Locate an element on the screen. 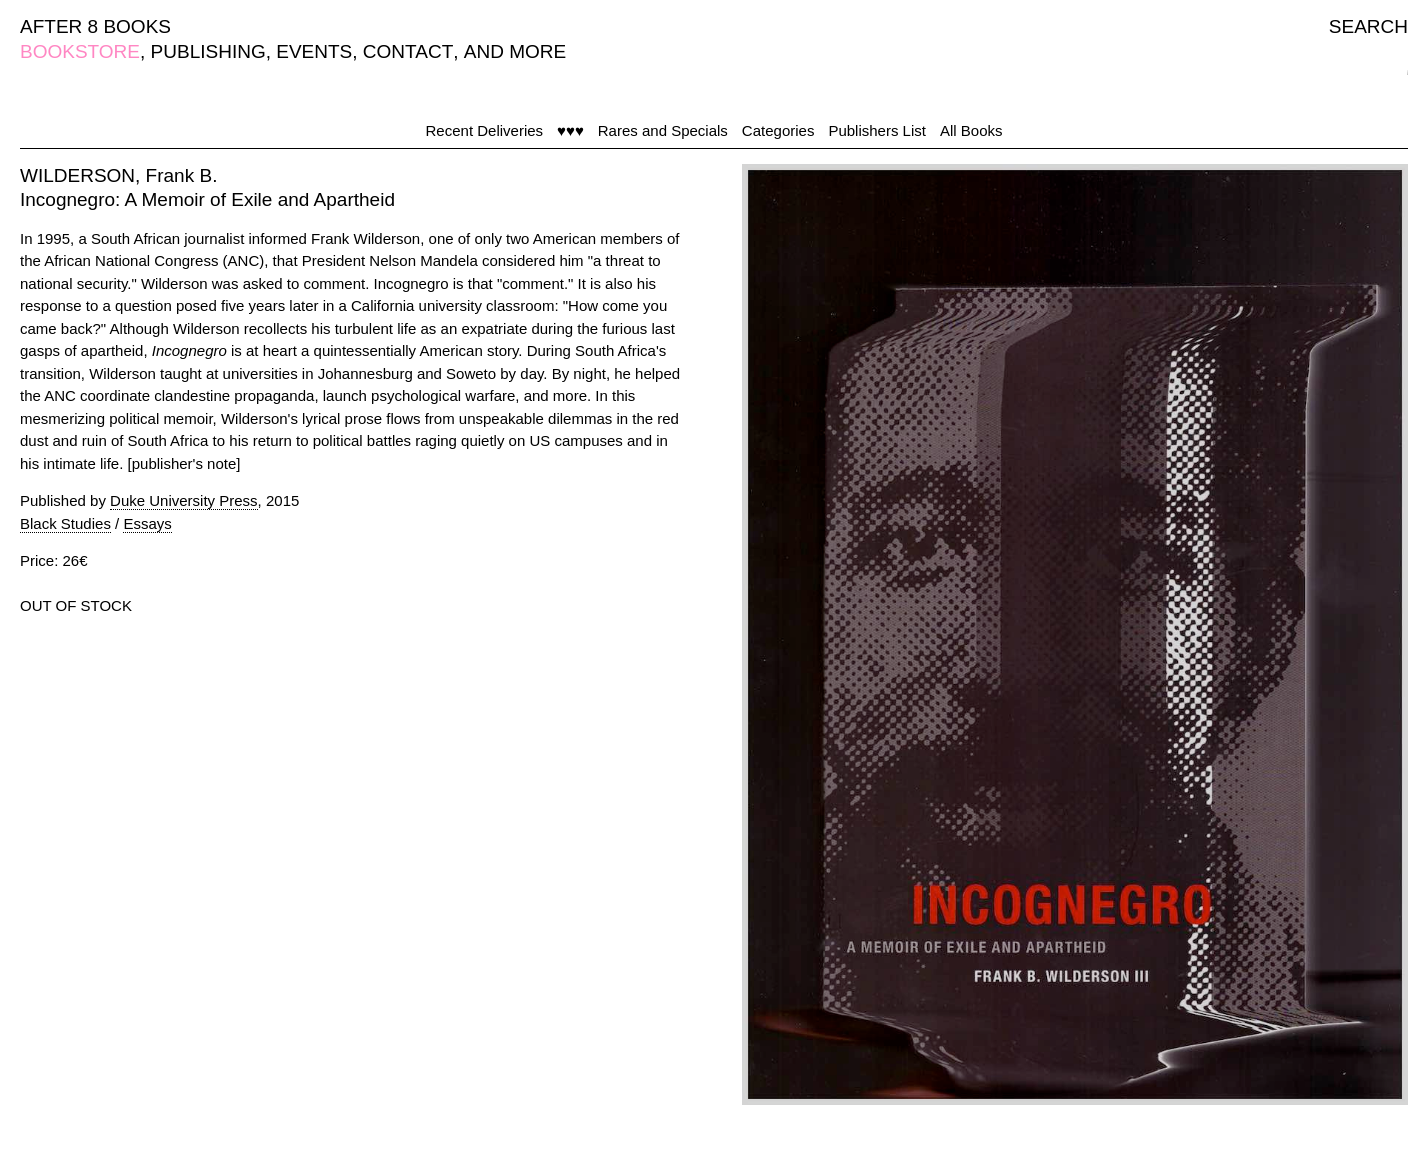 The height and width of the screenshot is (1153, 1428). AND MORE is located at coordinates (515, 51).